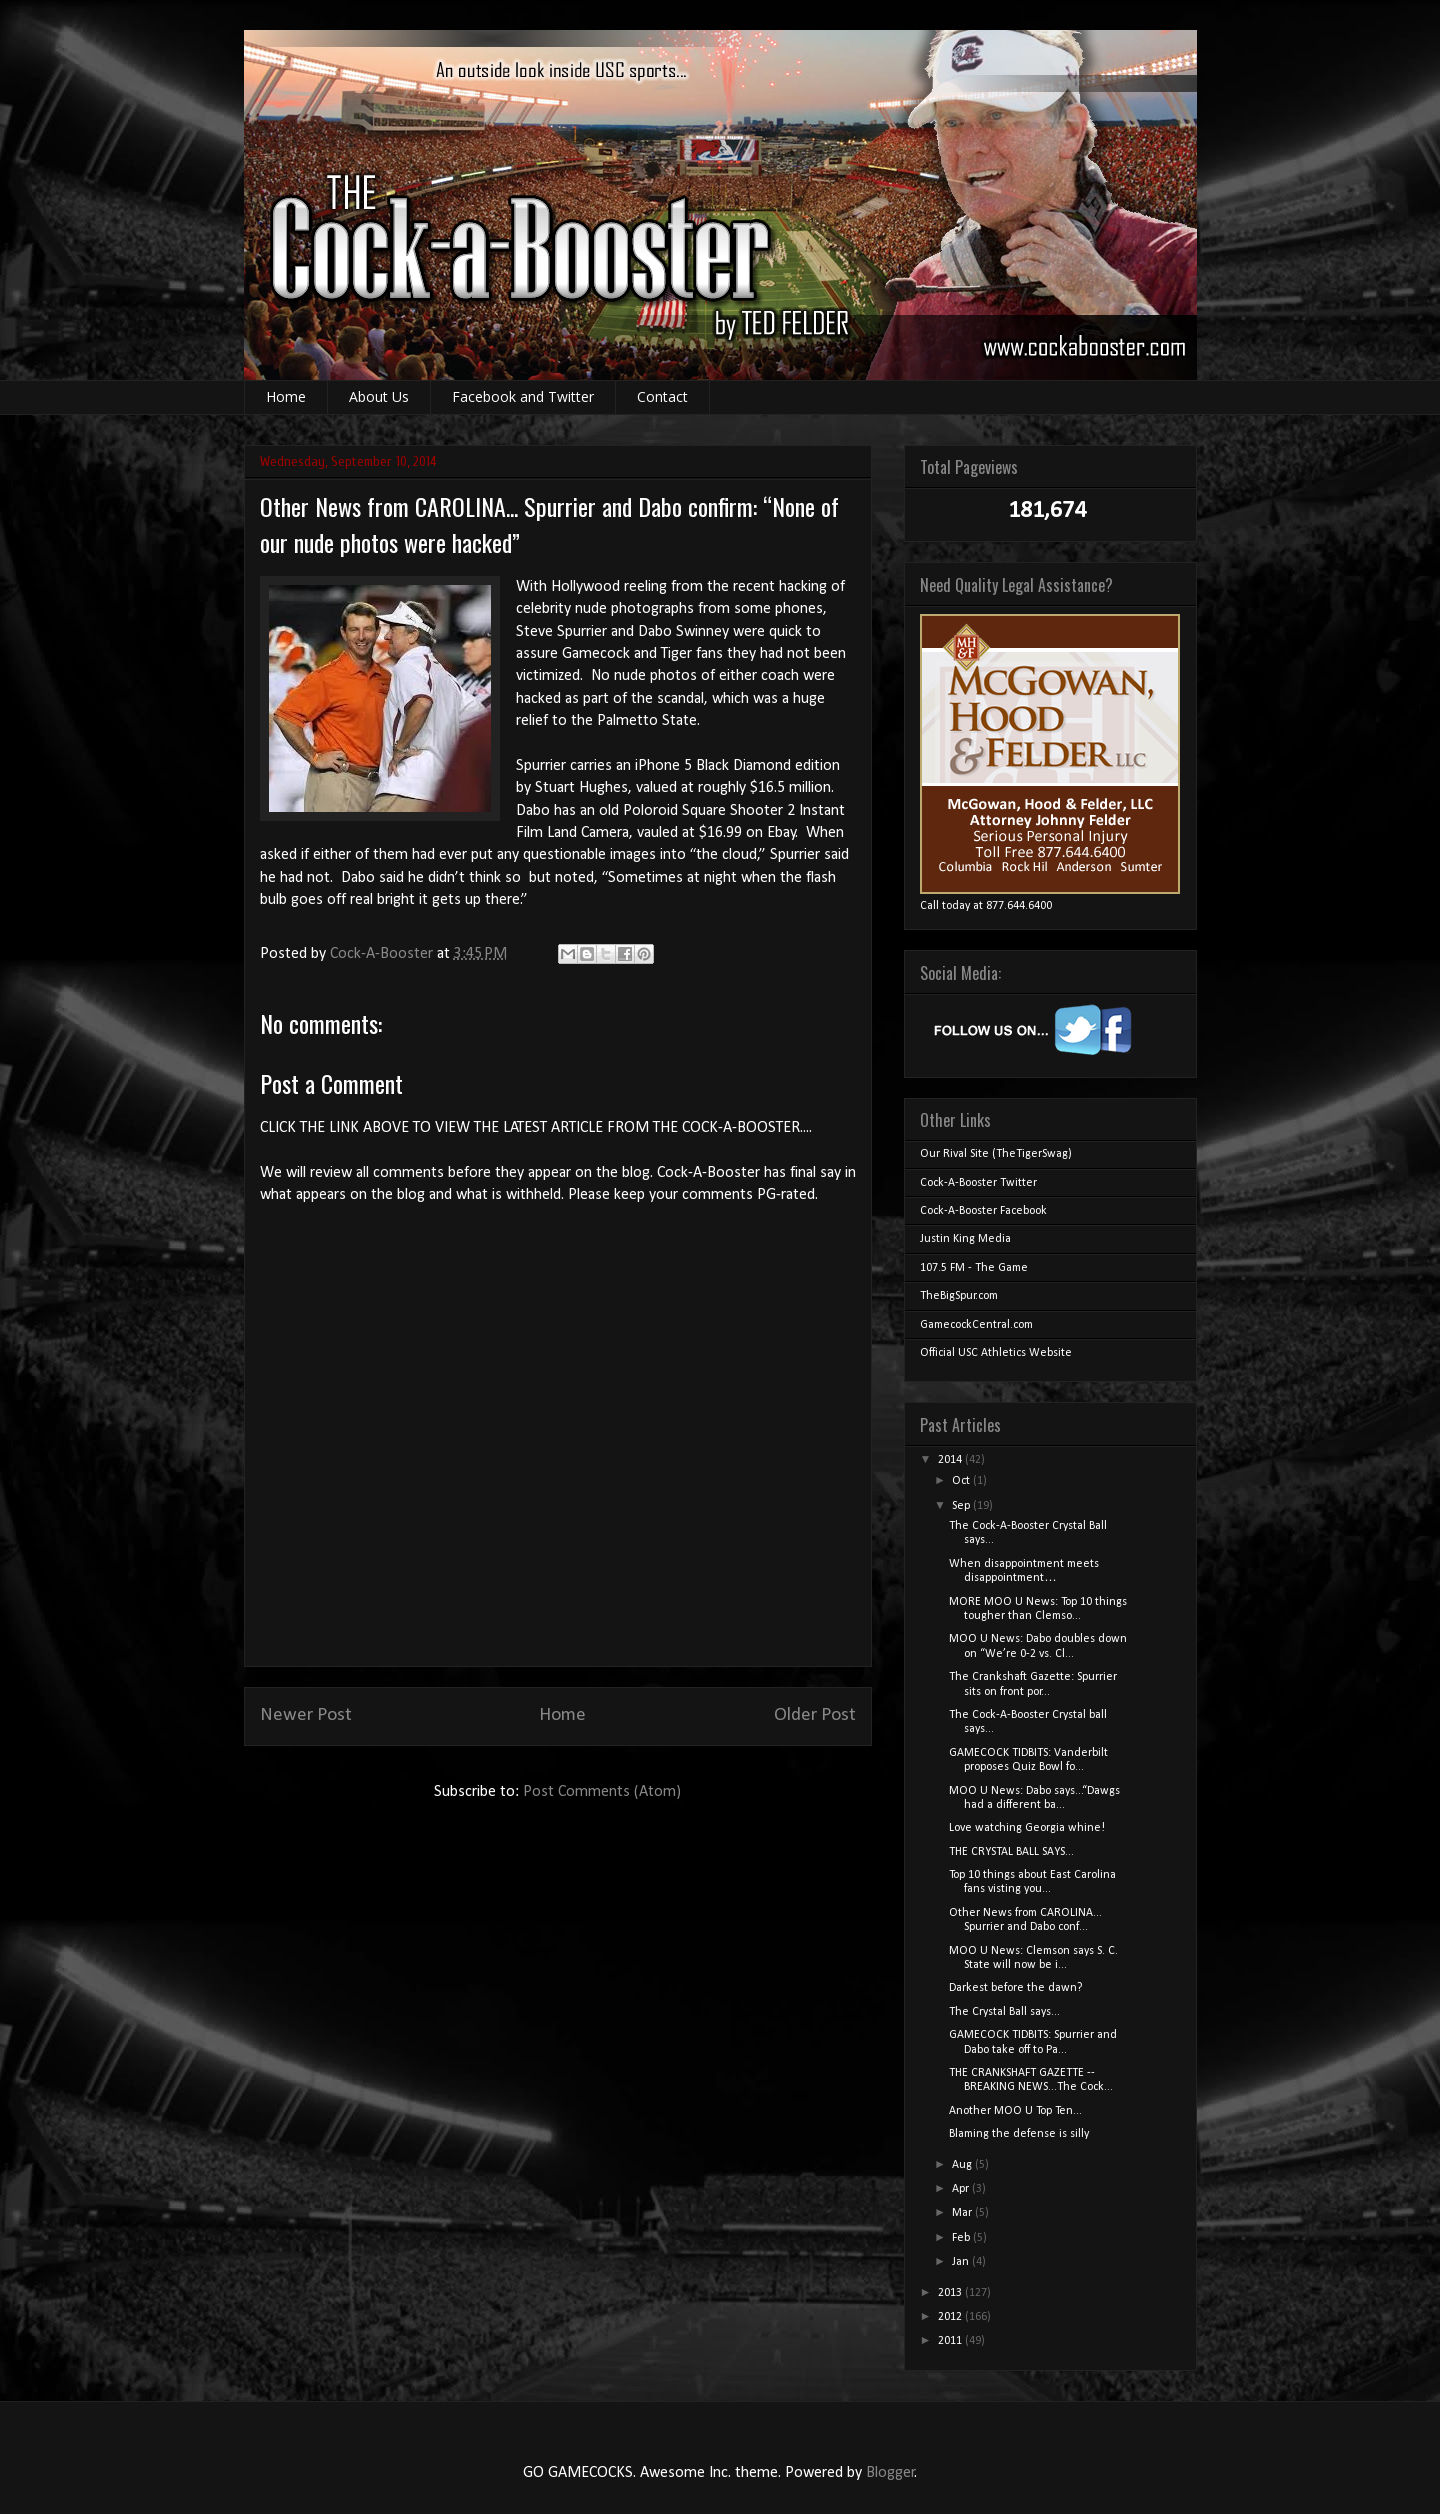  Describe the element at coordinates (662, 396) in the screenshot. I see `Contact` at that location.